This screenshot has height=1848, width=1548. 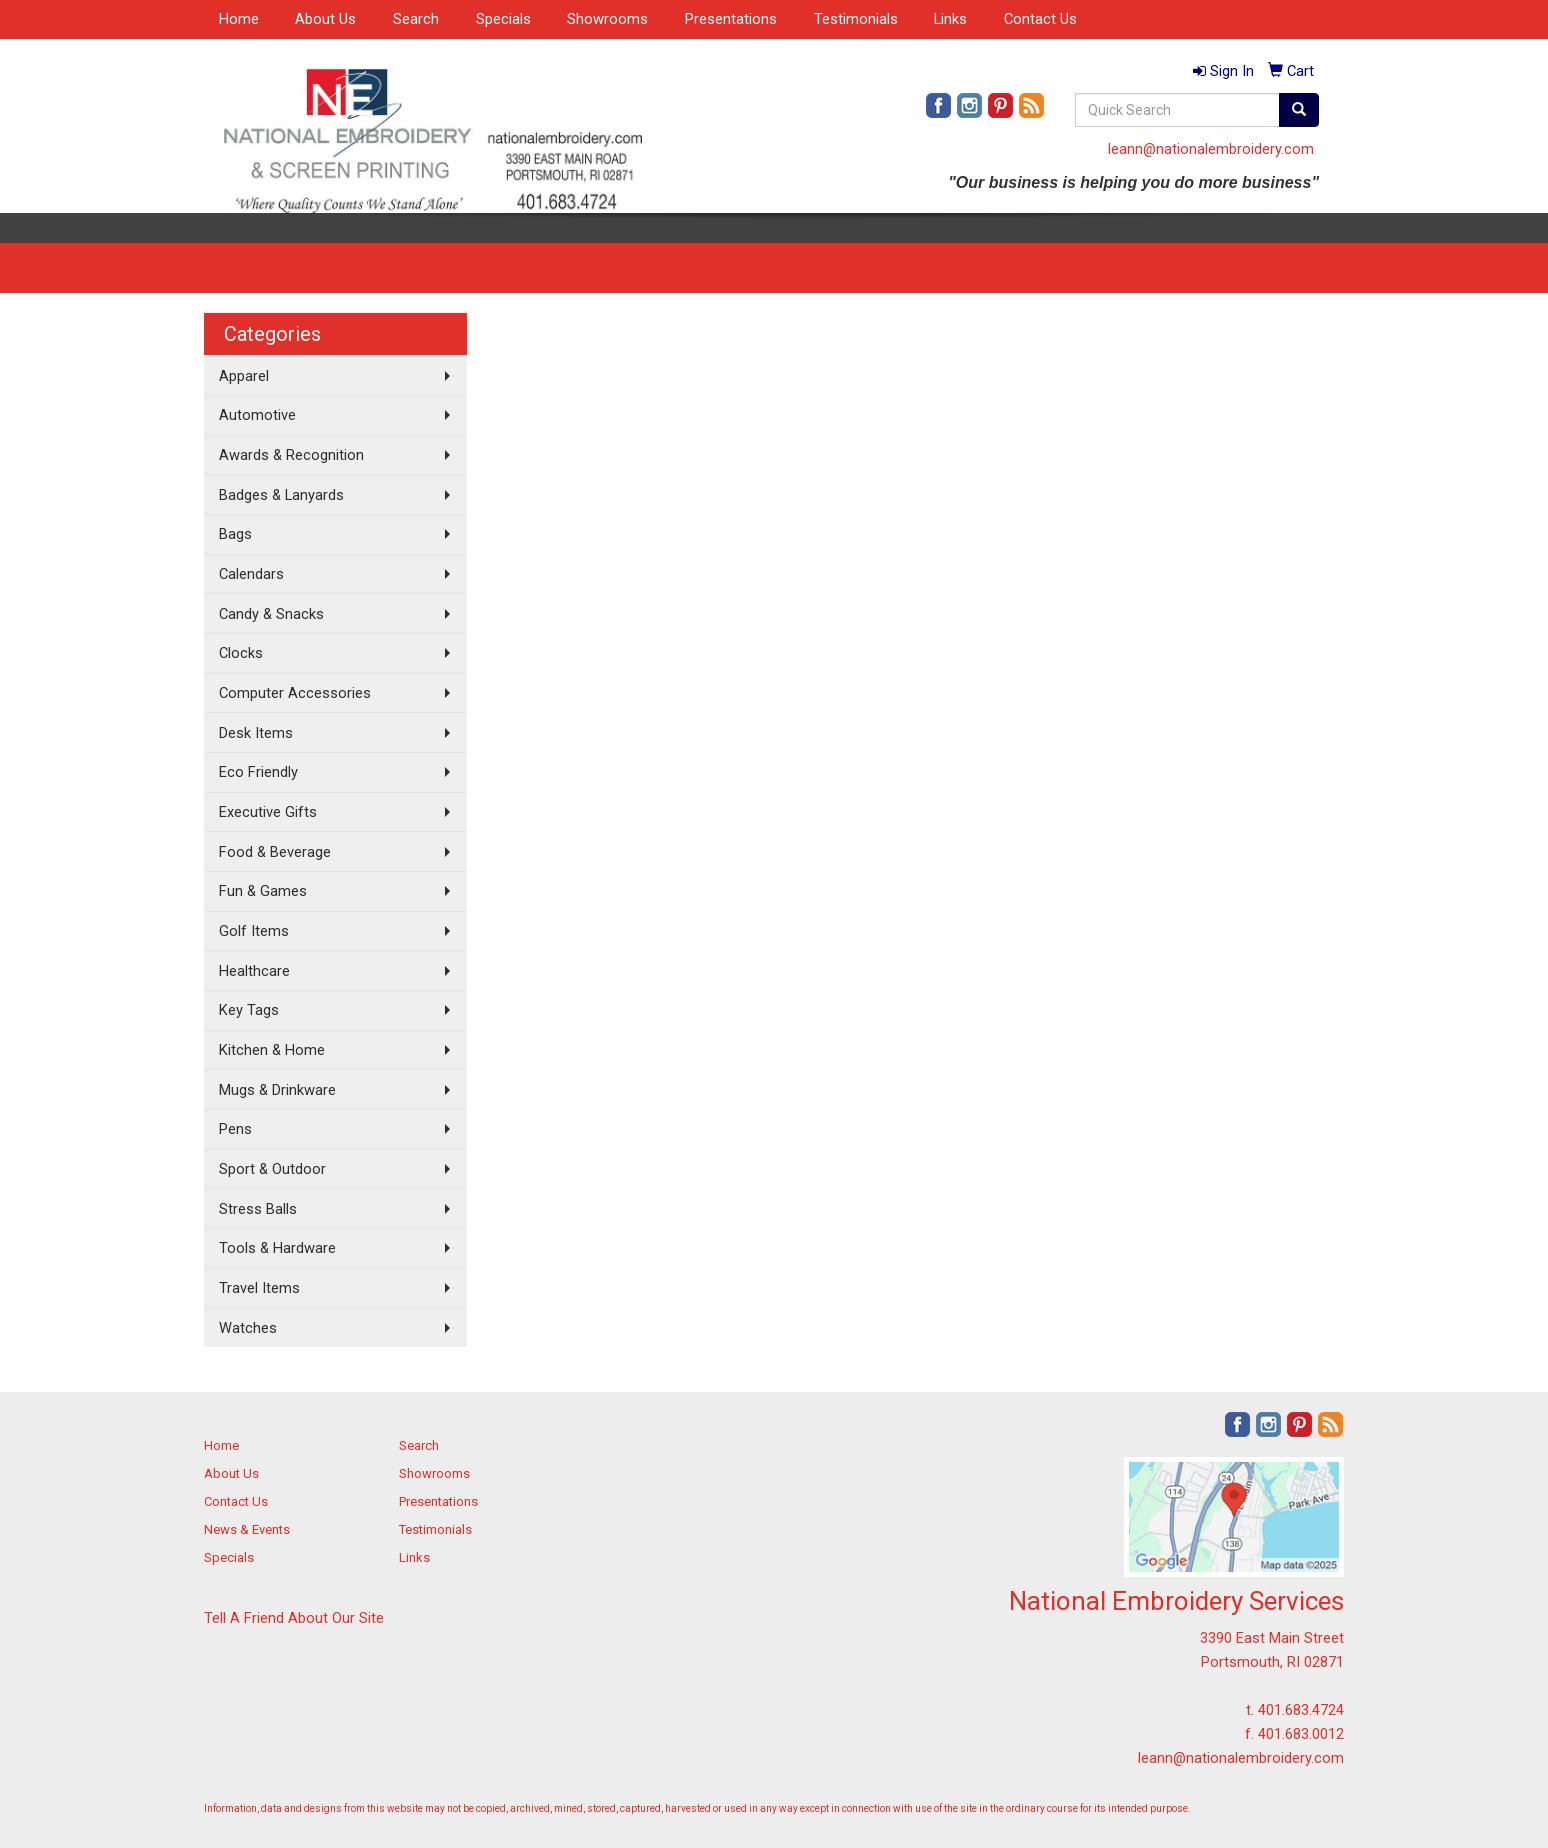 What do you see at coordinates (249, 1010) in the screenshot?
I see `Key Tags` at bounding box center [249, 1010].